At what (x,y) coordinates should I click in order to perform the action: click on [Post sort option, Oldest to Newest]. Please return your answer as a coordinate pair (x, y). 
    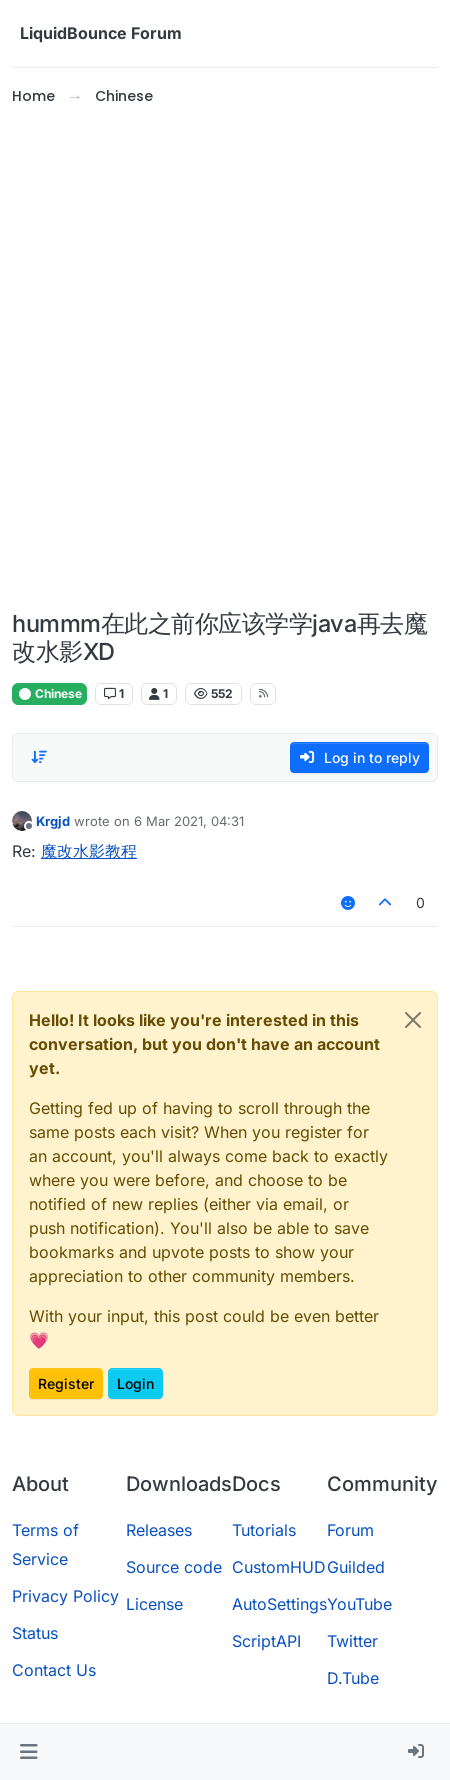
    Looking at the image, I should click on (39, 757).